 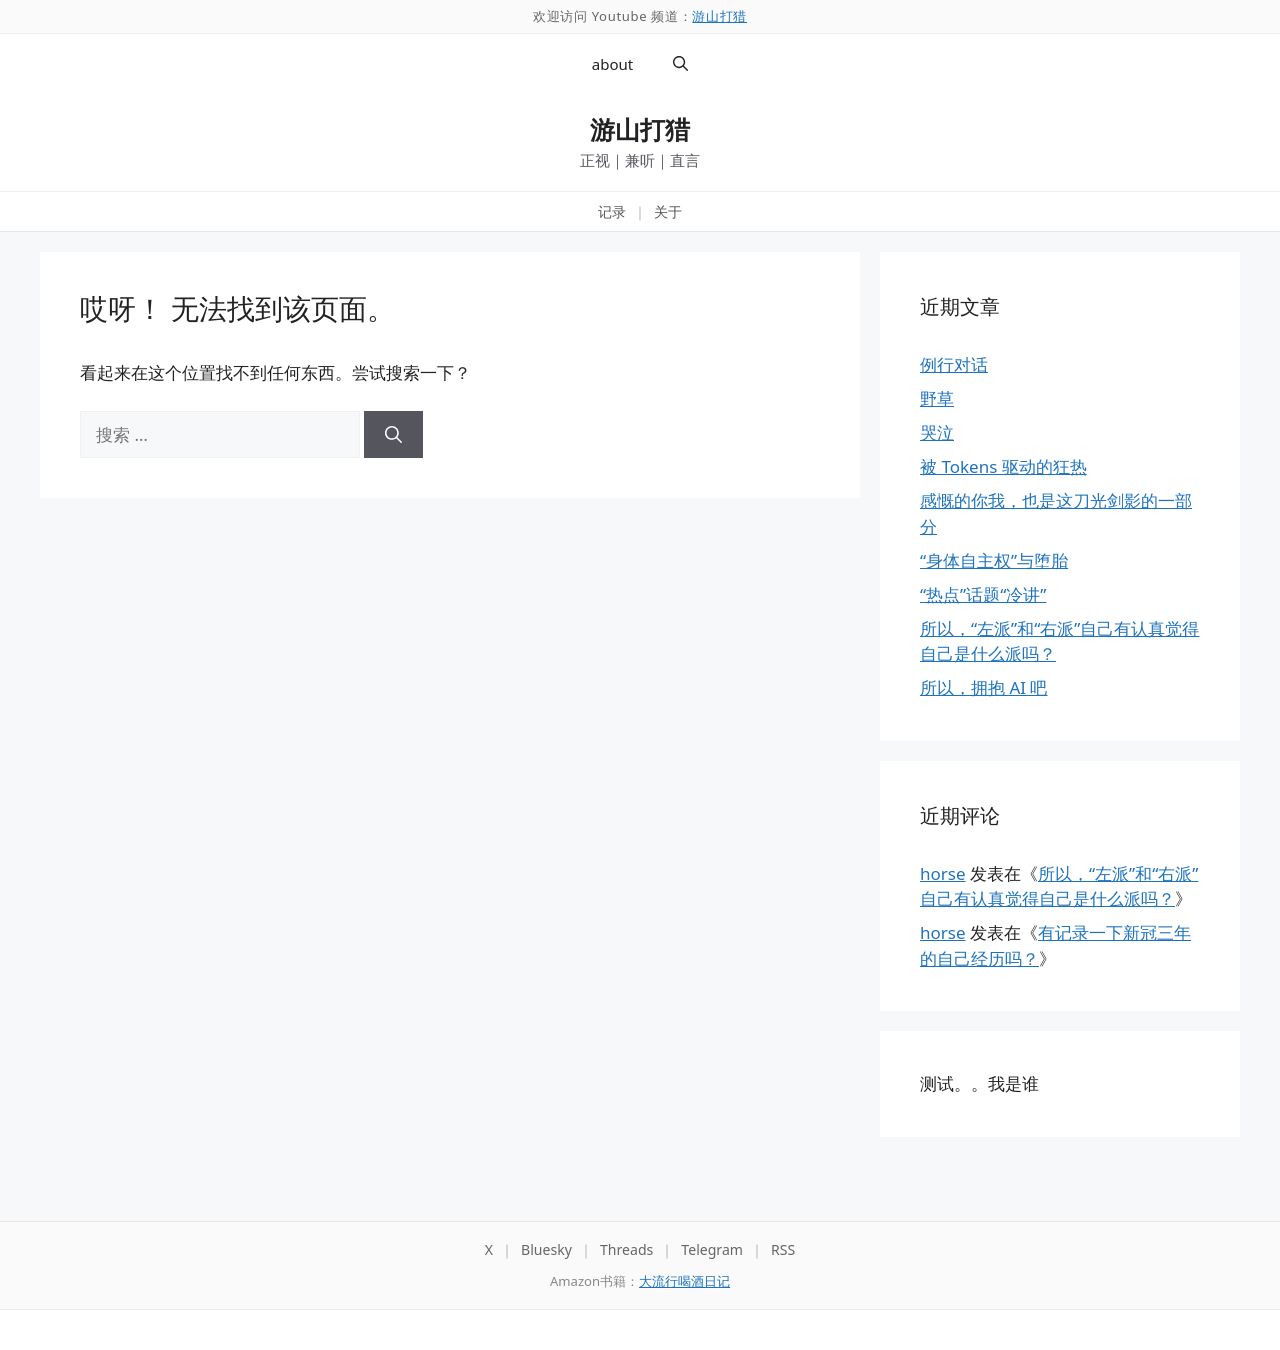 What do you see at coordinates (983, 687) in the screenshot?
I see `所以，拥抱 AI 吧` at bounding box center [983, 687].